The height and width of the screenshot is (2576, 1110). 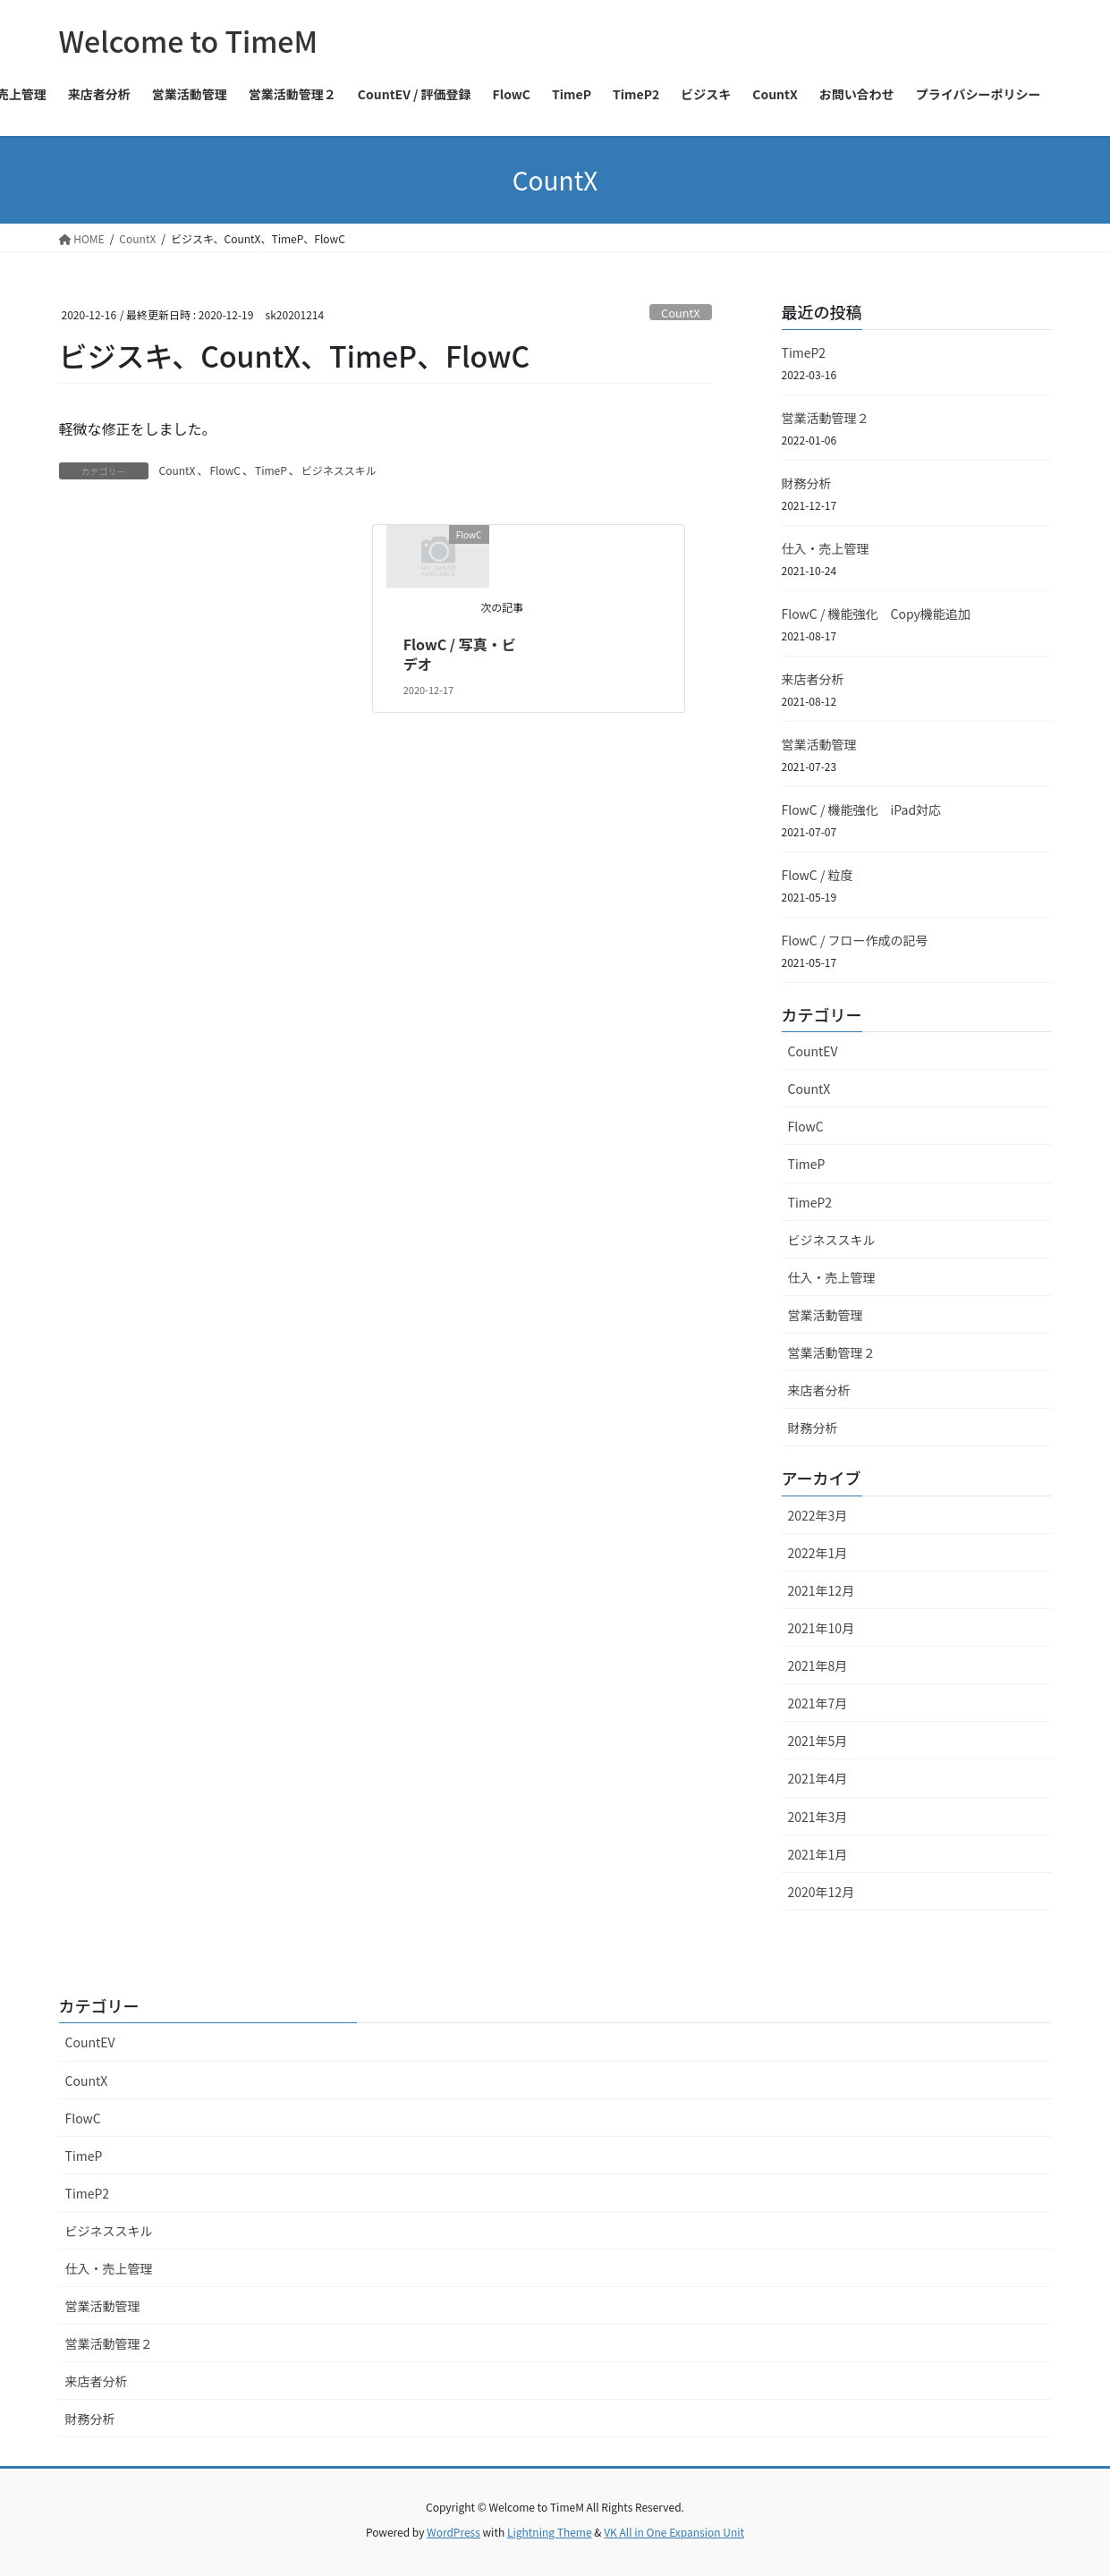 I want to click on 2021年3月, so click(x=818, y=1817).